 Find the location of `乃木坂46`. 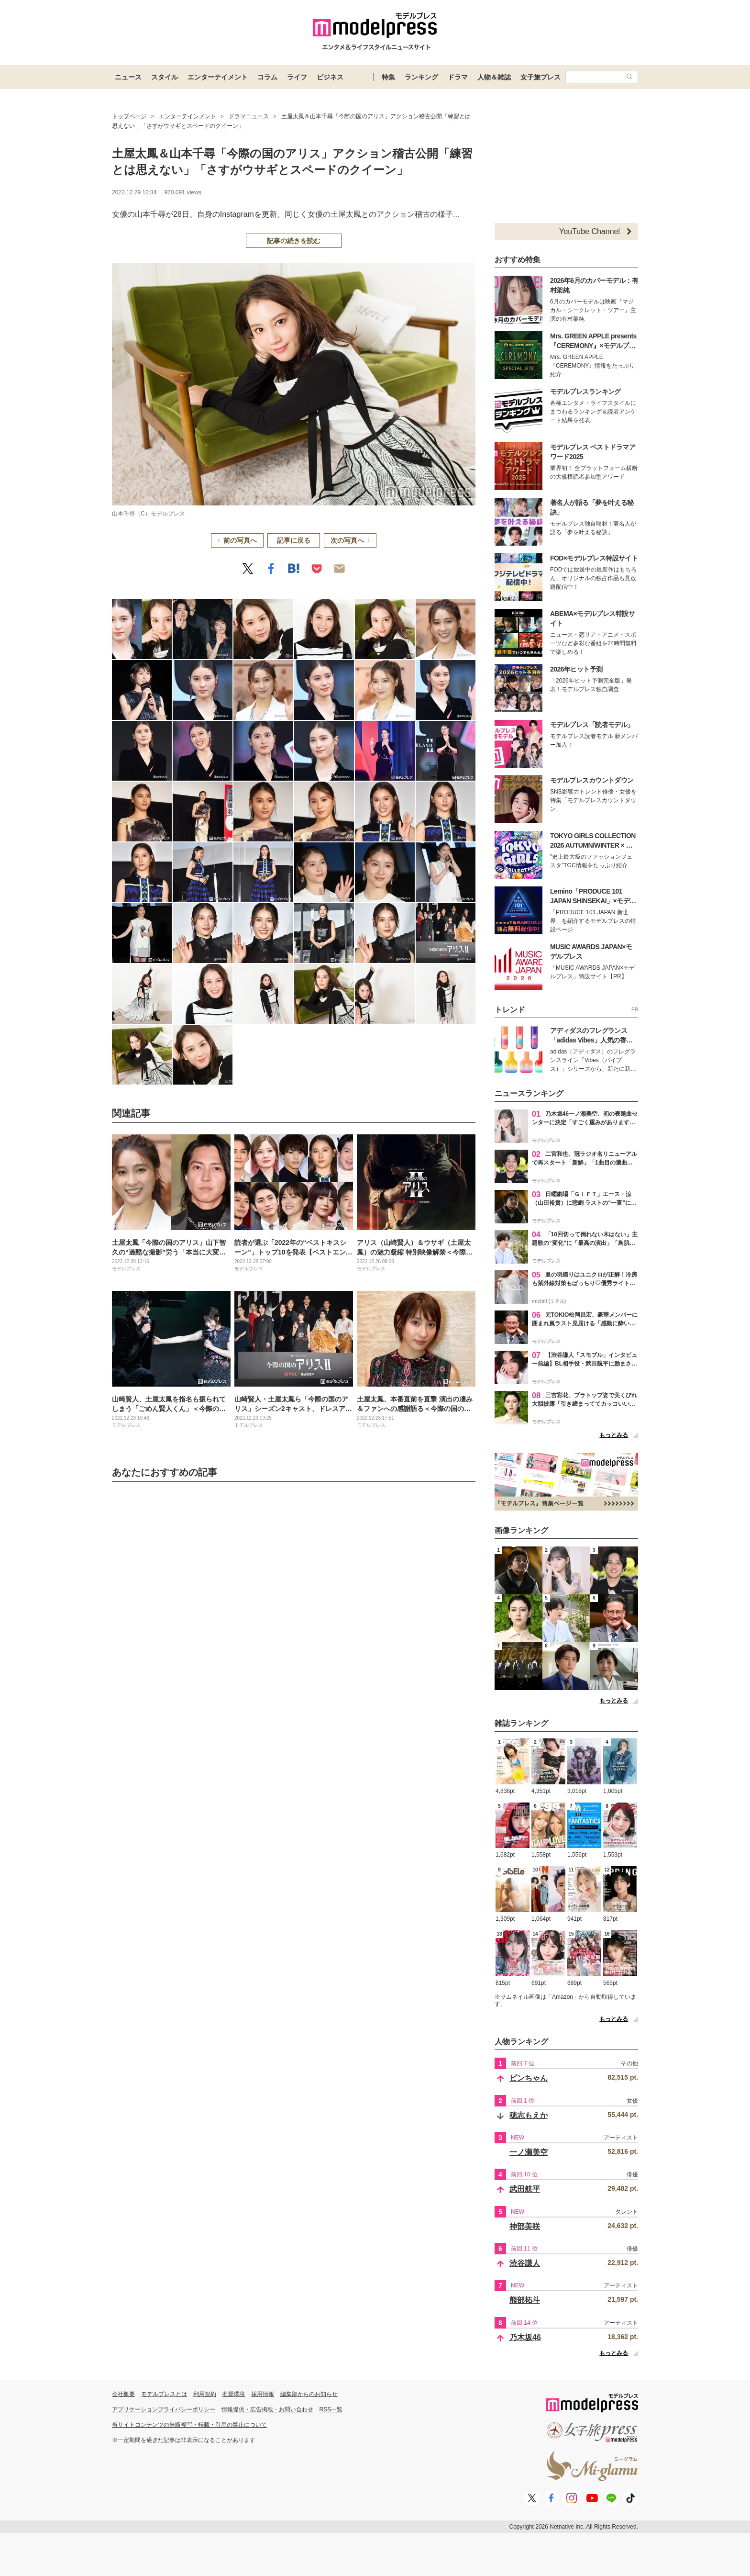

乃木坂46 is located at coordinates (525, 2337).